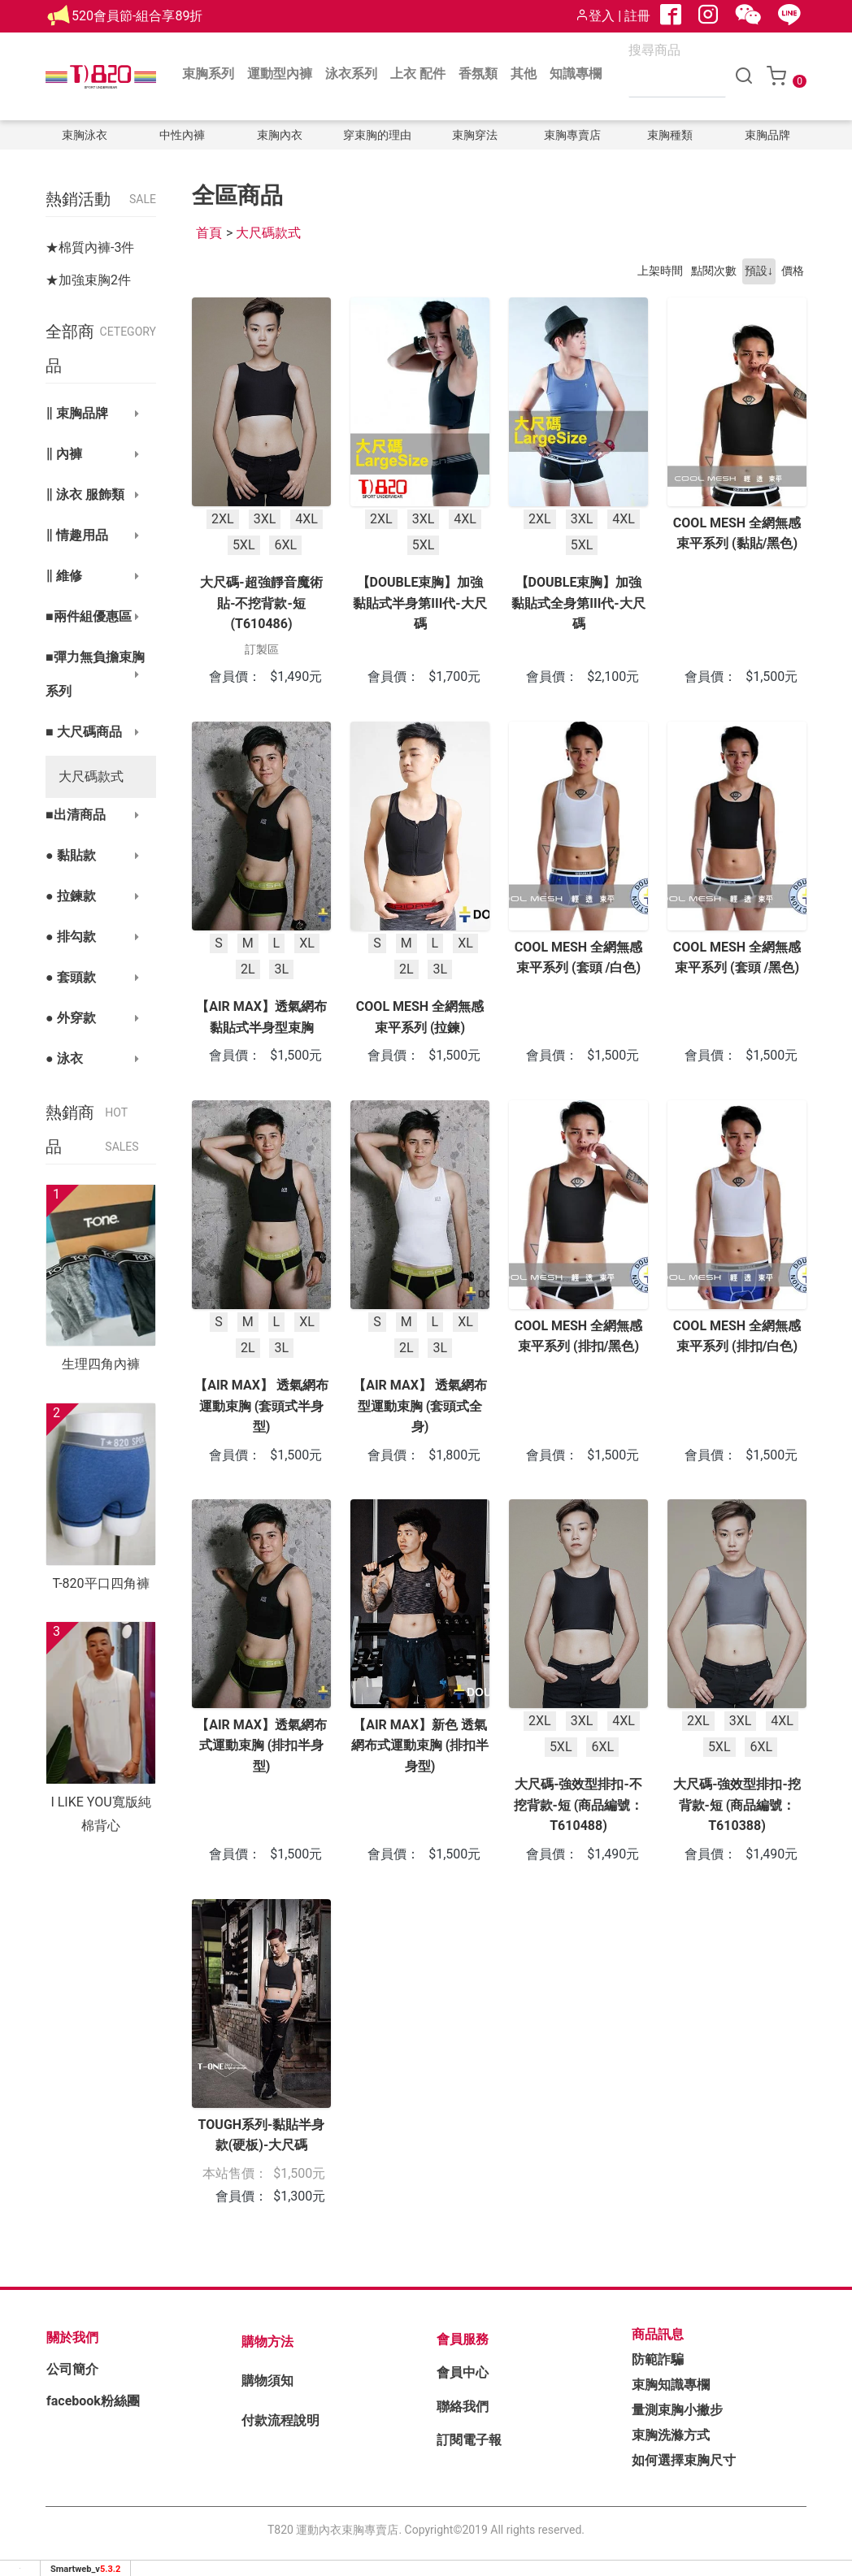 The height and width of the screenshot is (2576, 852). I want to click on 聯絡我們, so click(463, 2406).